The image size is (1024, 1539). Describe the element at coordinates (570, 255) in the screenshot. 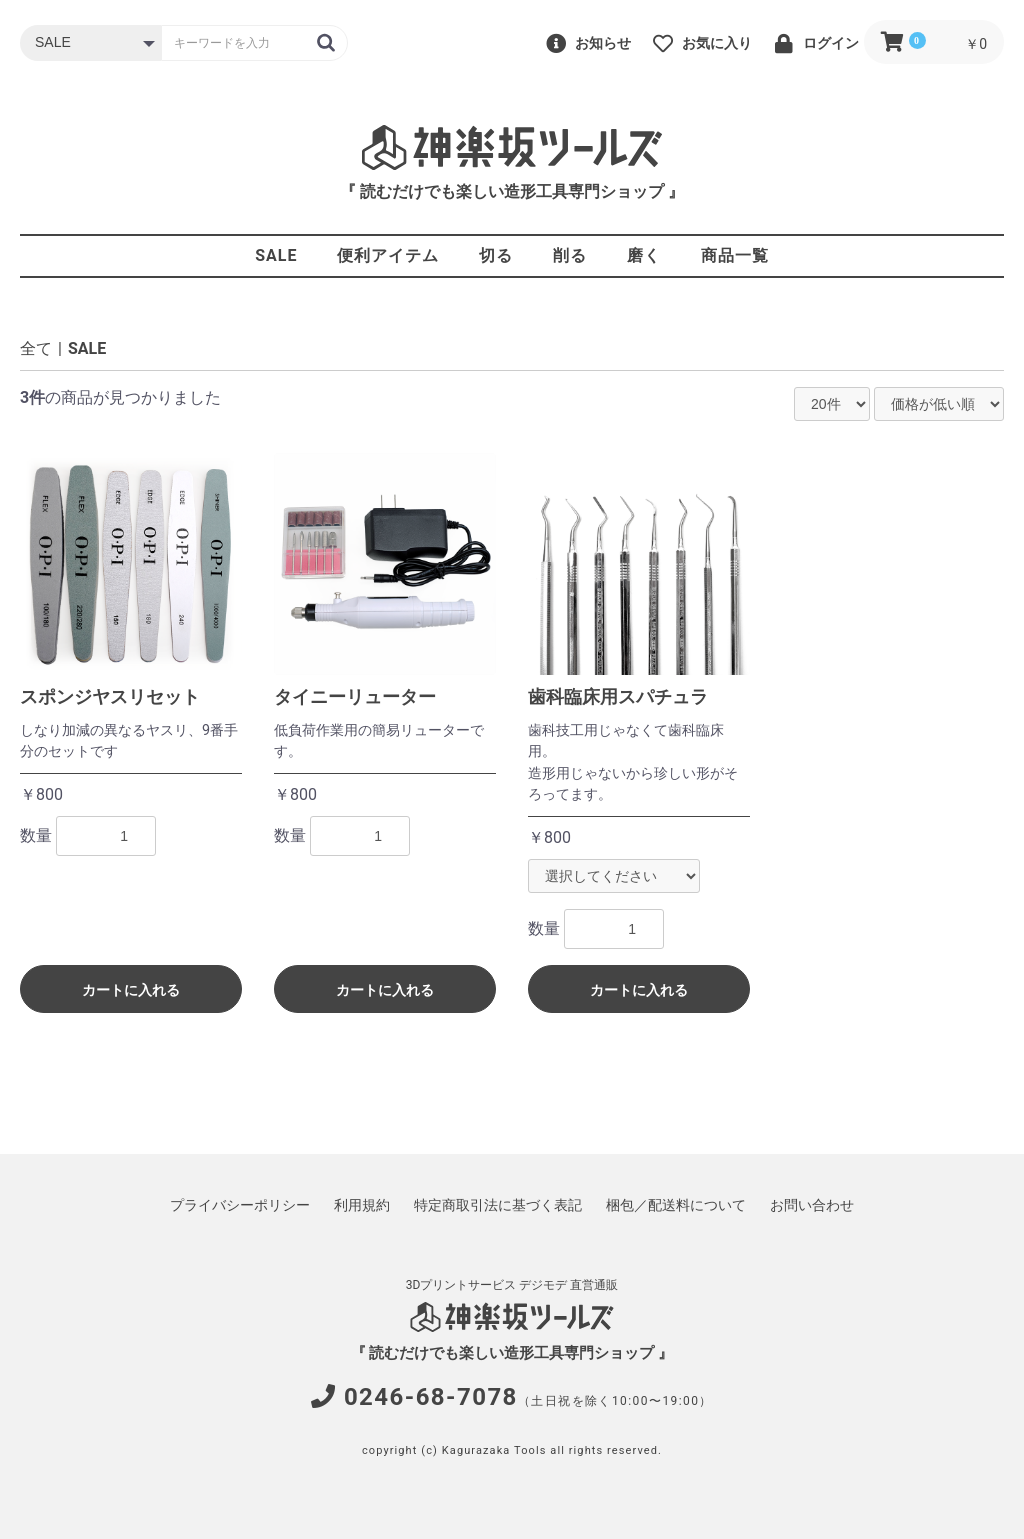

I see `削る` at that location.